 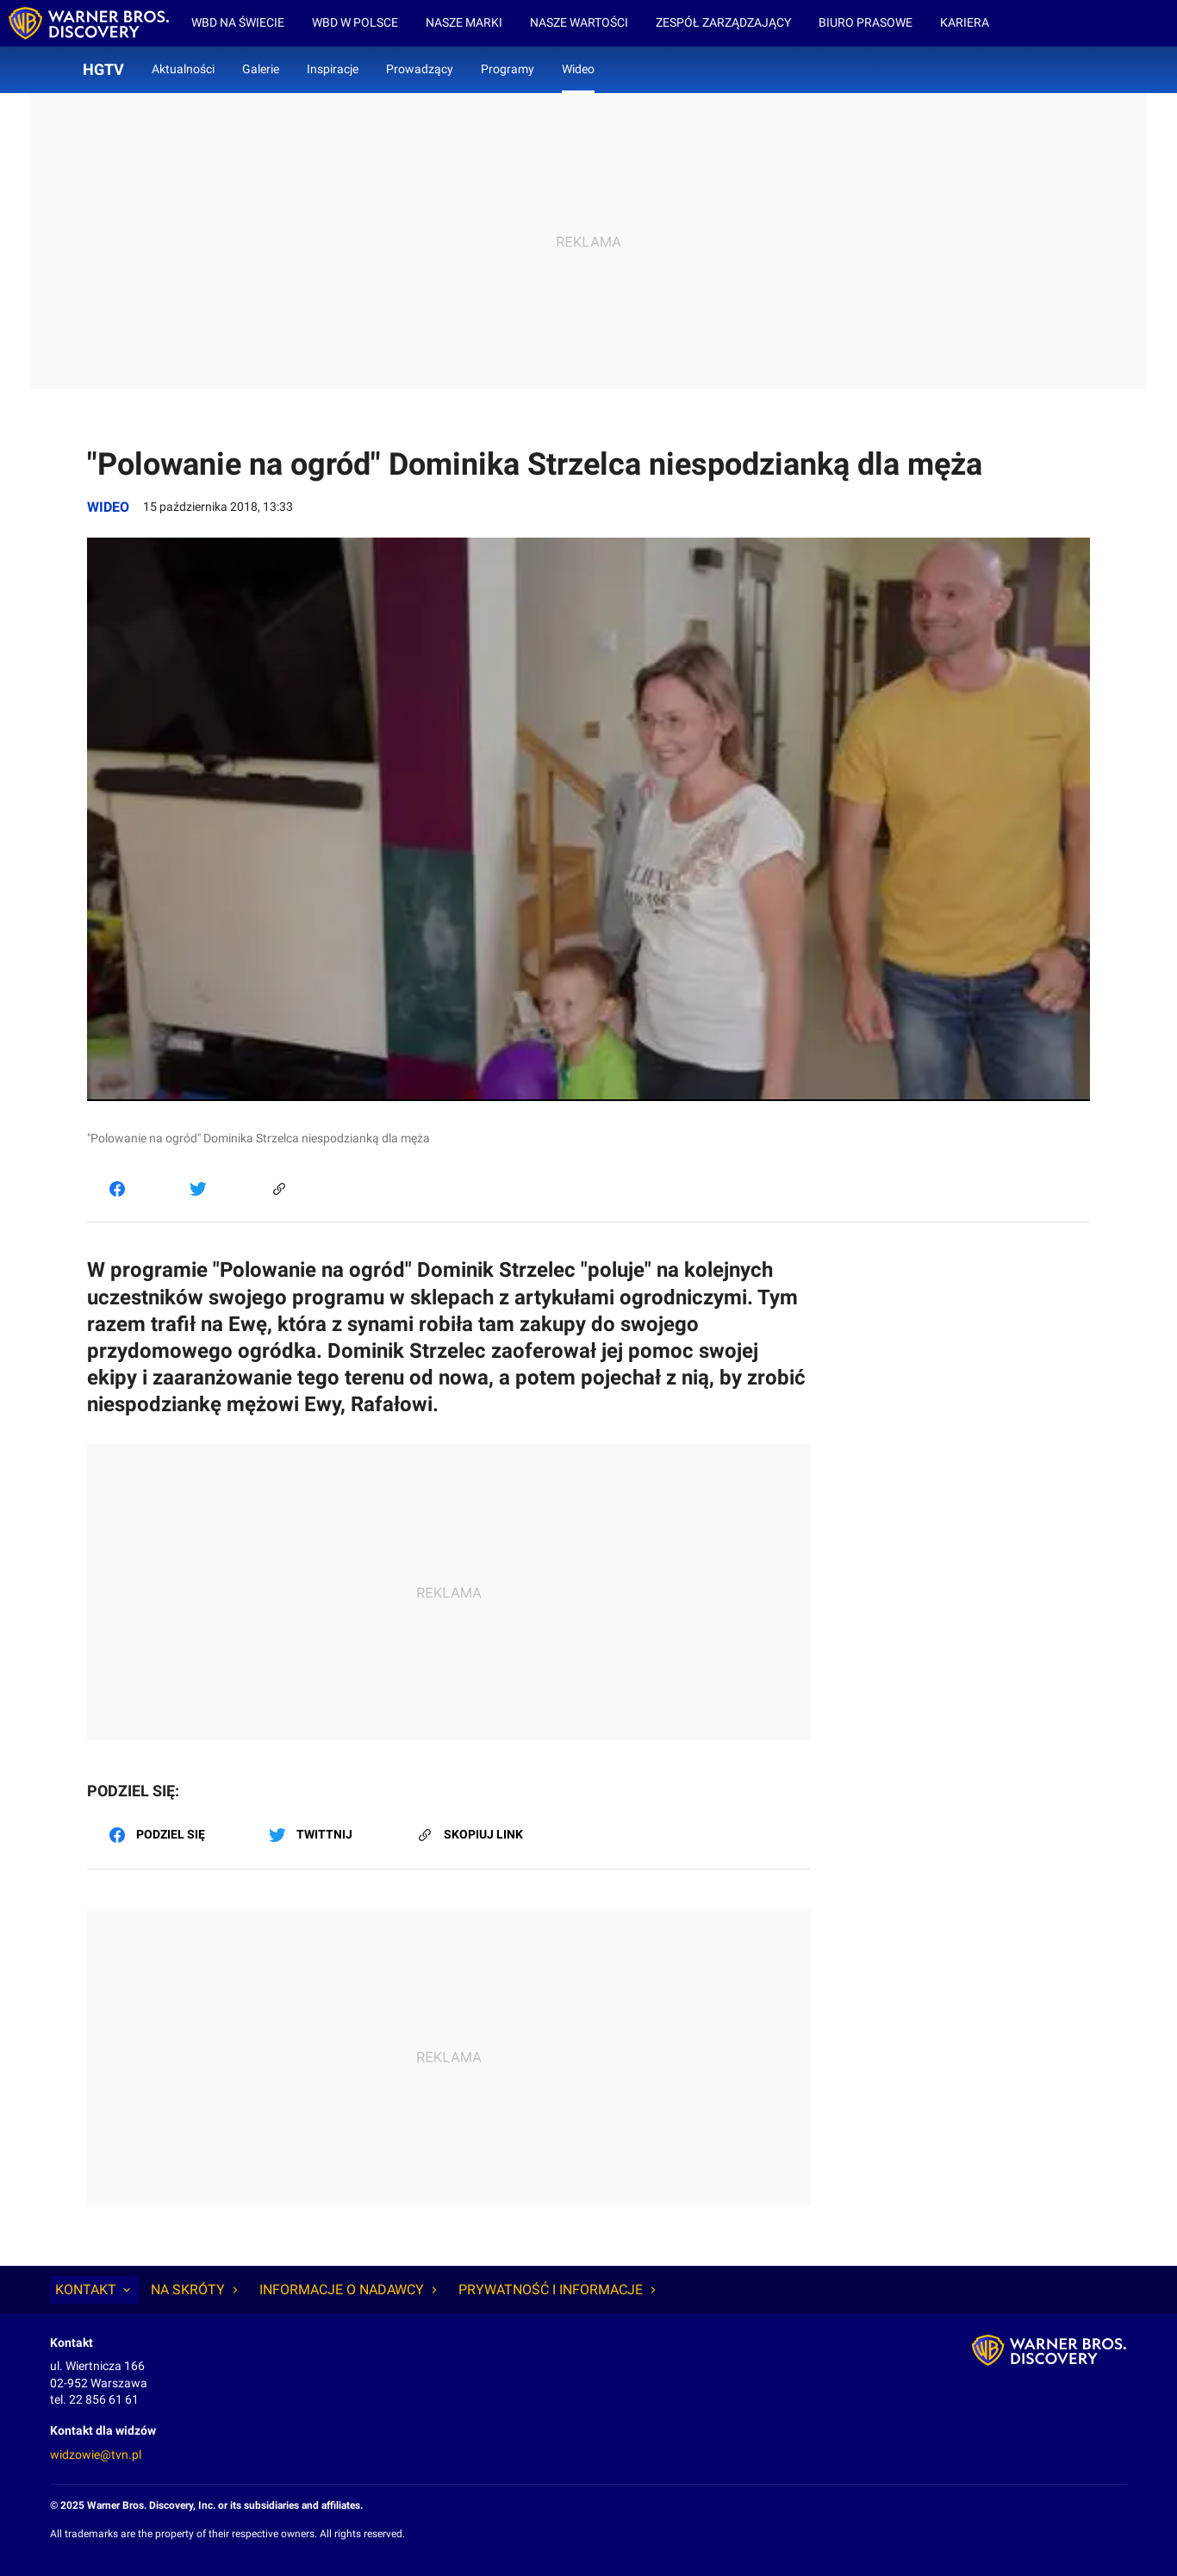 I want to click on [Skopiuj link], so click(x=279, y=1188).